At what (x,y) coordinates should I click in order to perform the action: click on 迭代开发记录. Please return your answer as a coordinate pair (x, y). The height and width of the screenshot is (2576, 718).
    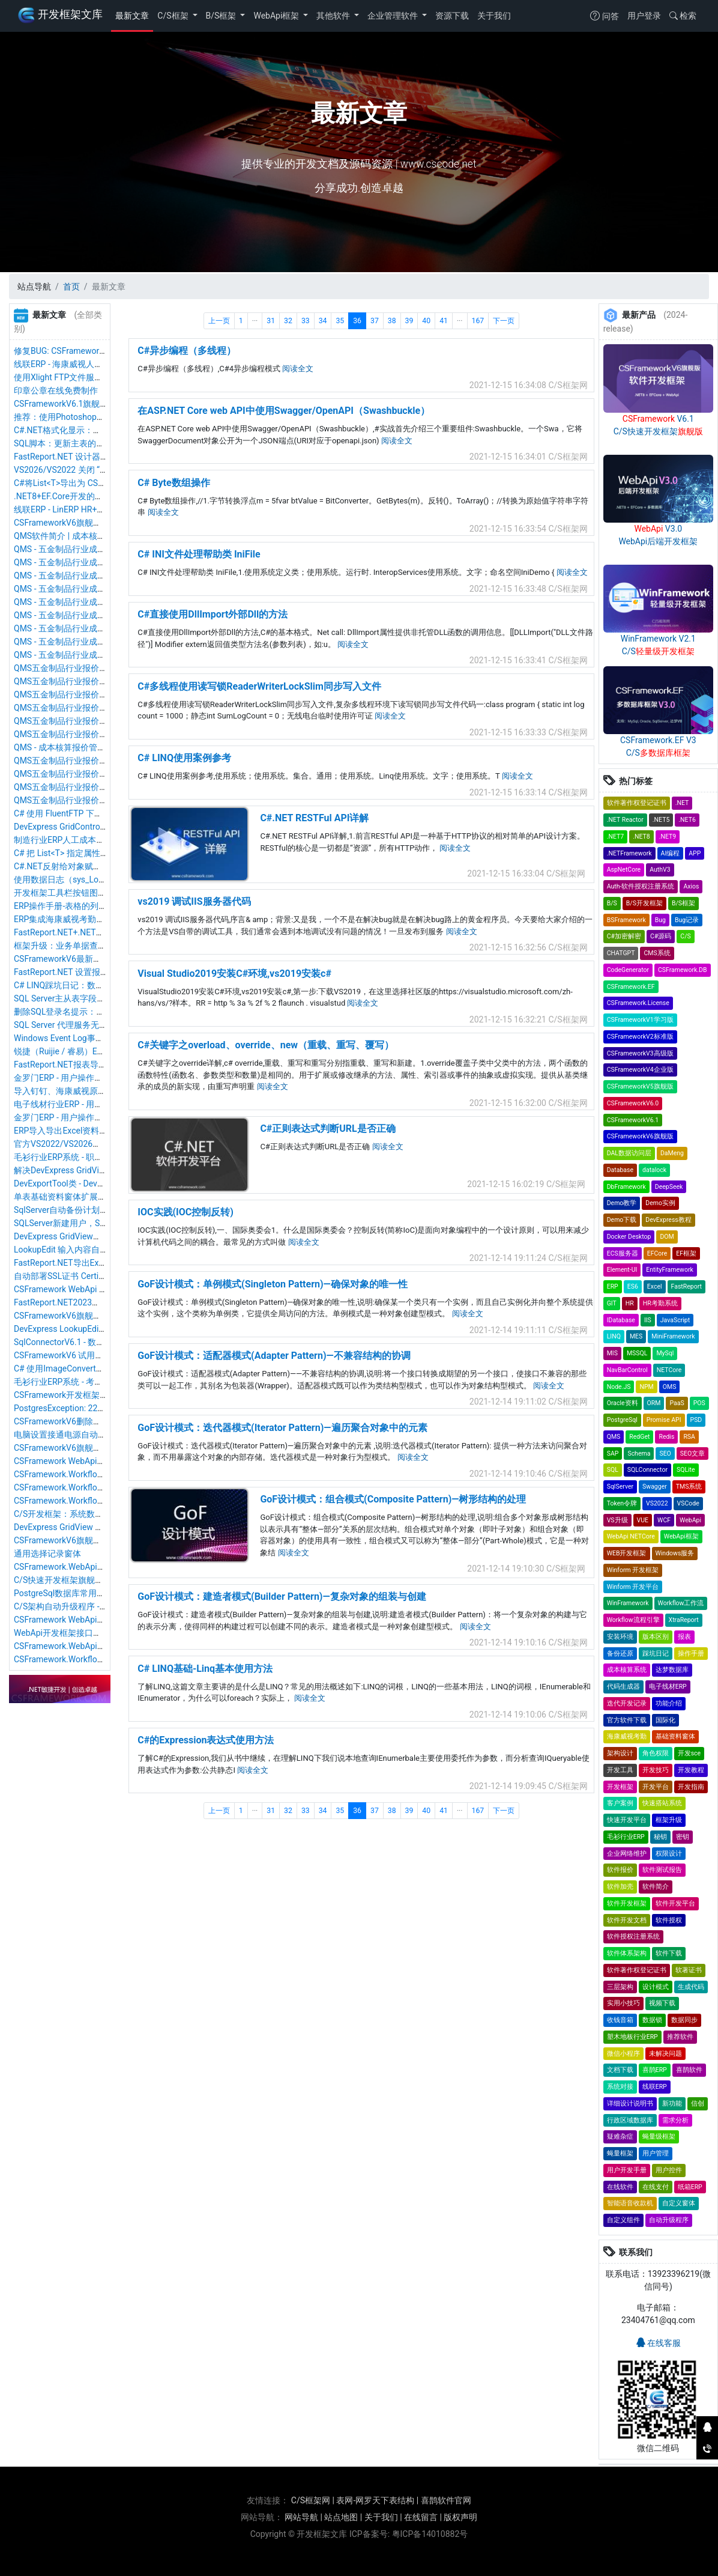
    Looking at the image, I should click on (627, 1703).